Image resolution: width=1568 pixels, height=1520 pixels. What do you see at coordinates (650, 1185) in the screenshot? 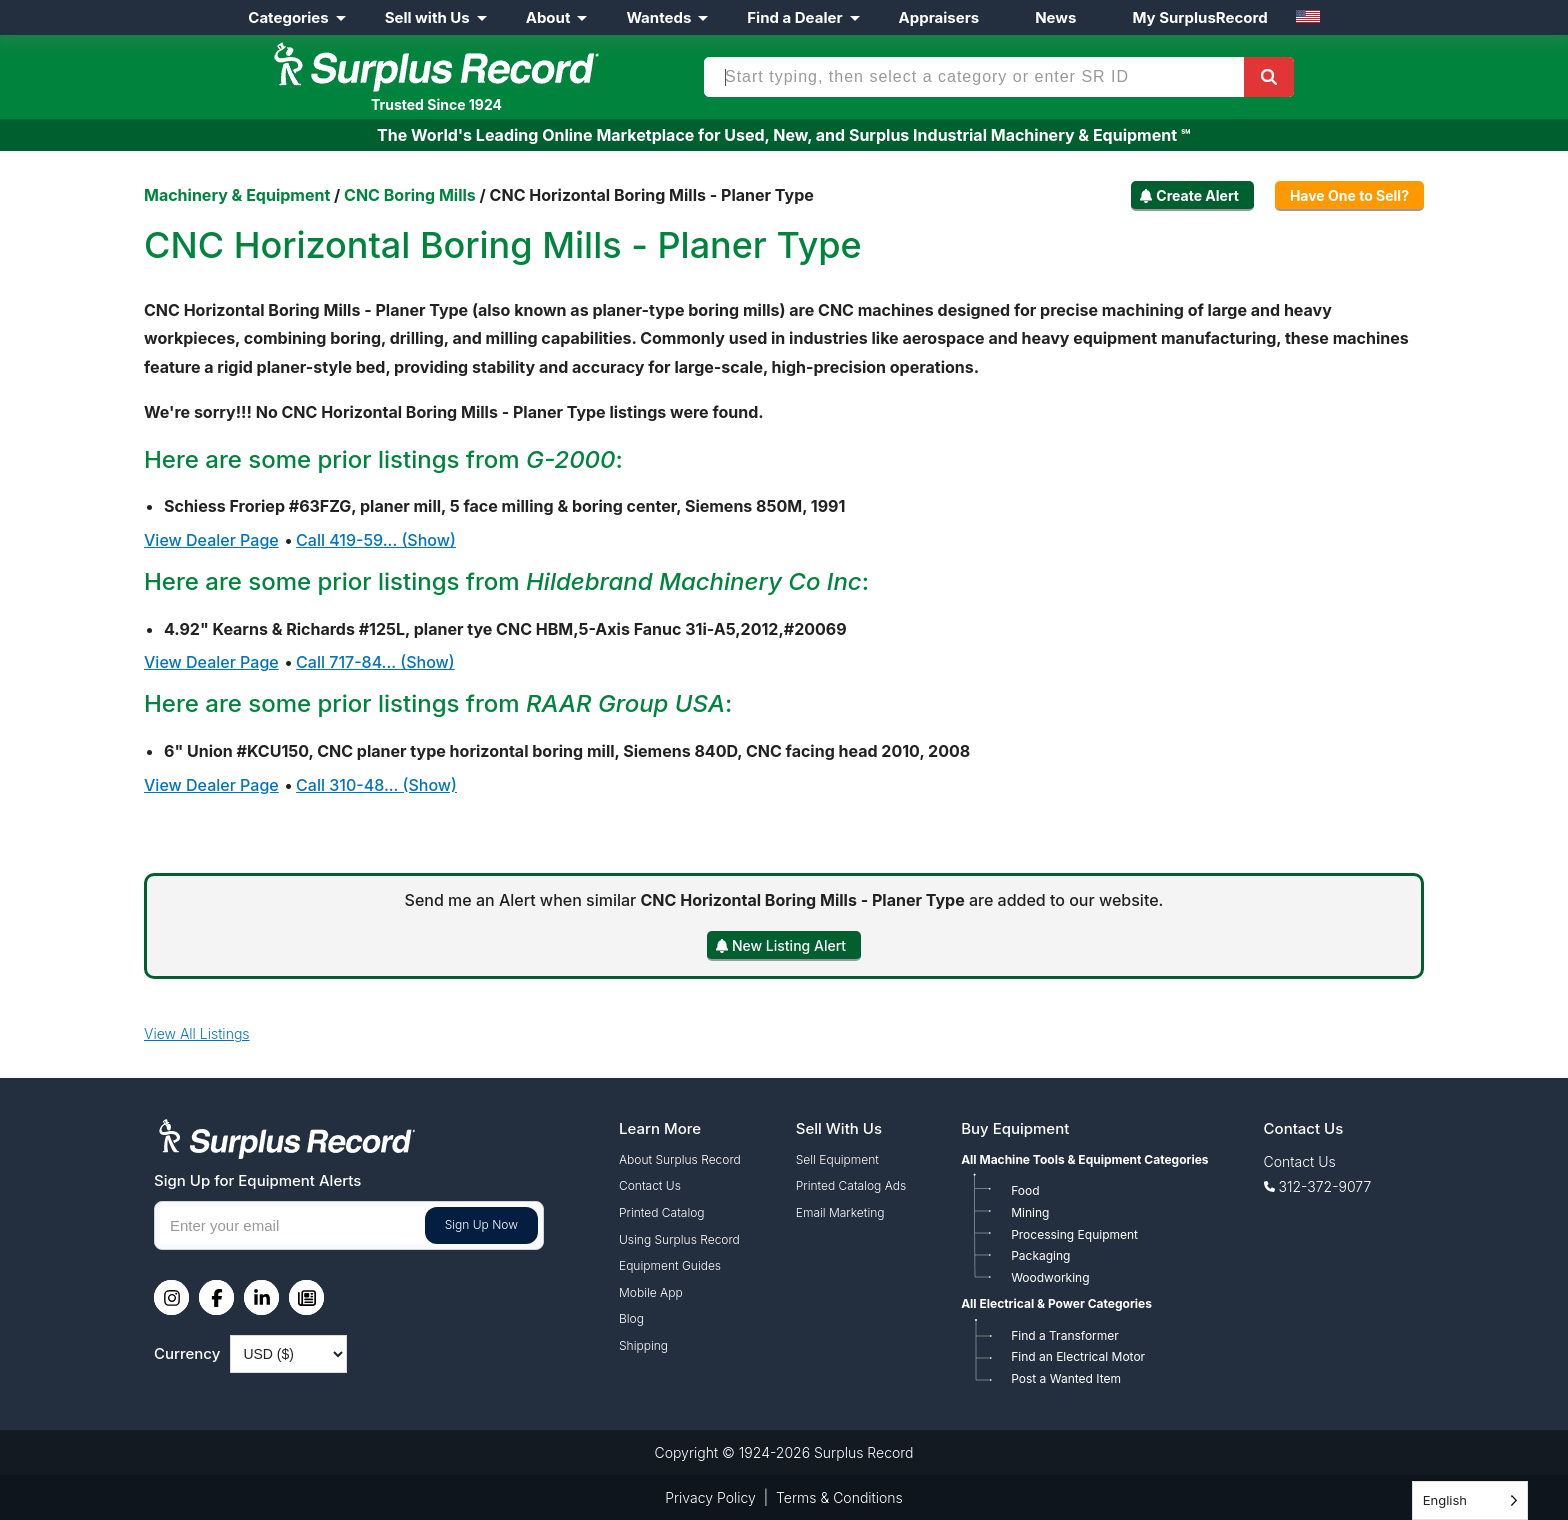
I see `Contact Us` at bounding box center [650, 1185].